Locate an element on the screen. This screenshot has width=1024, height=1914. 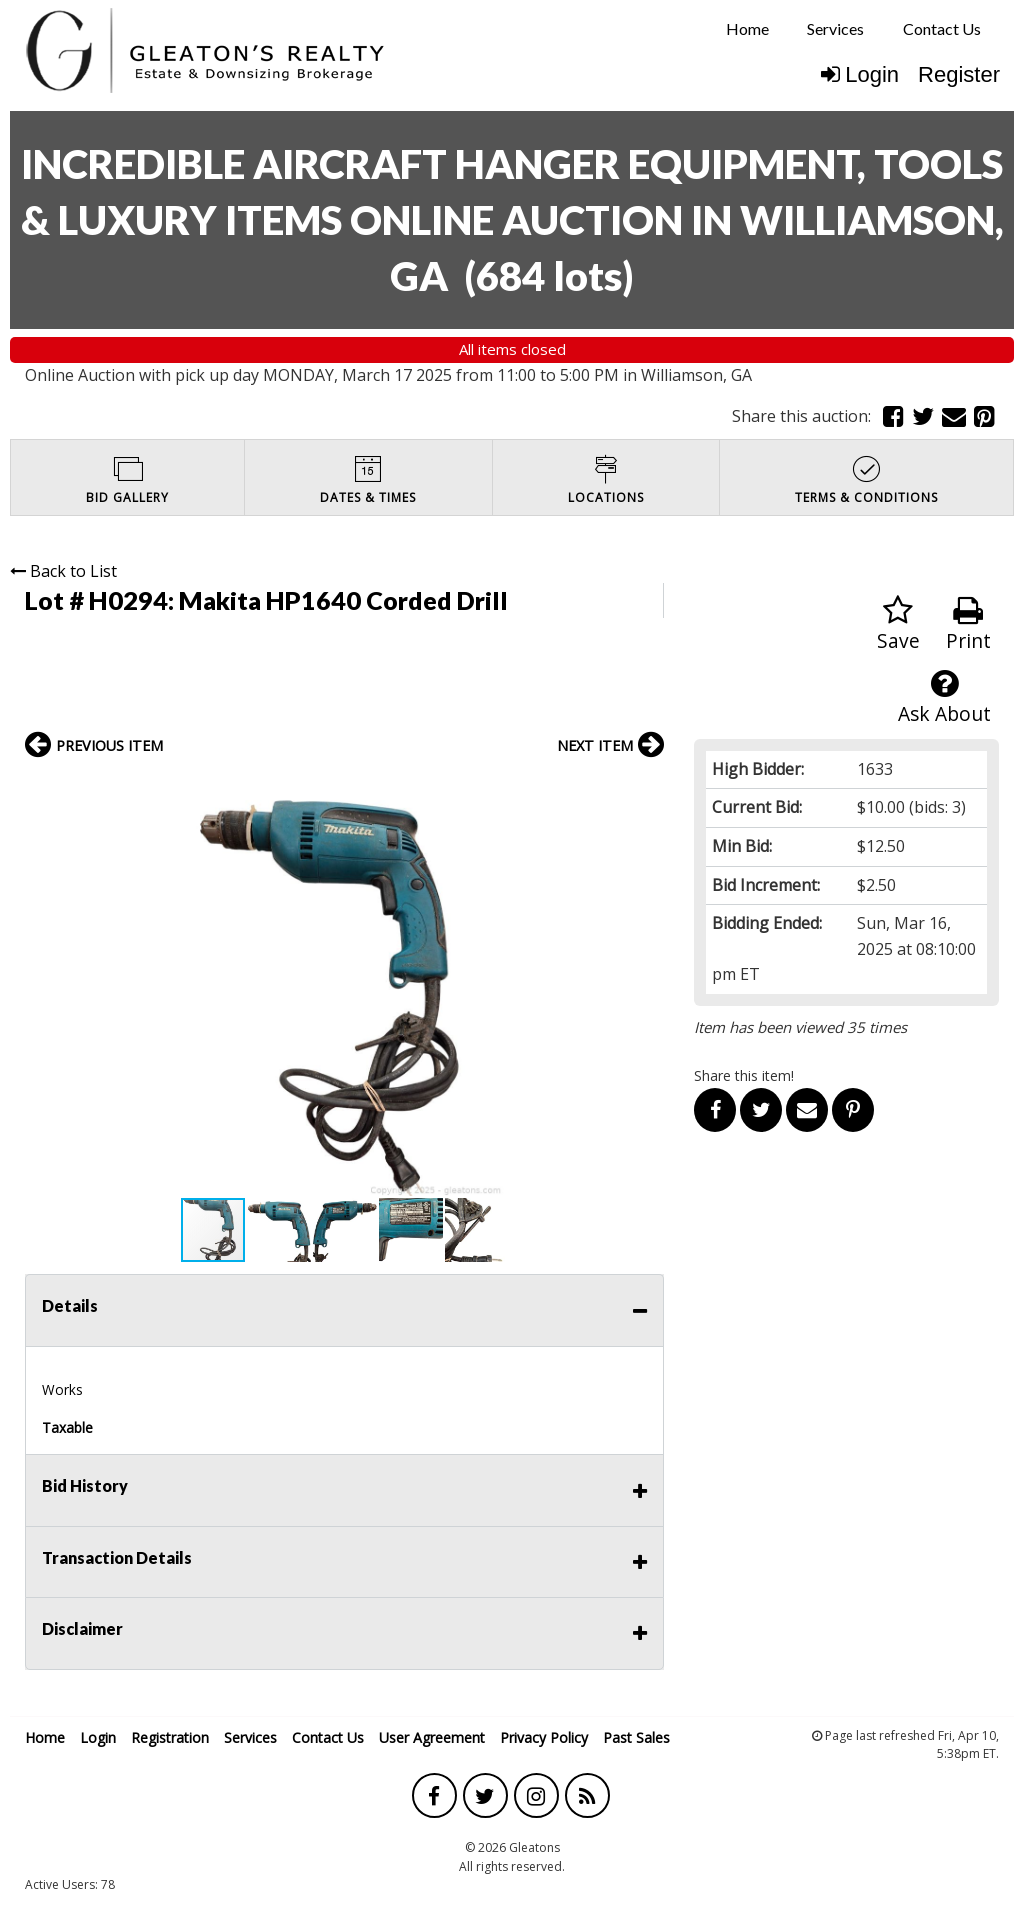
Save is located at coordinates (898, 624).